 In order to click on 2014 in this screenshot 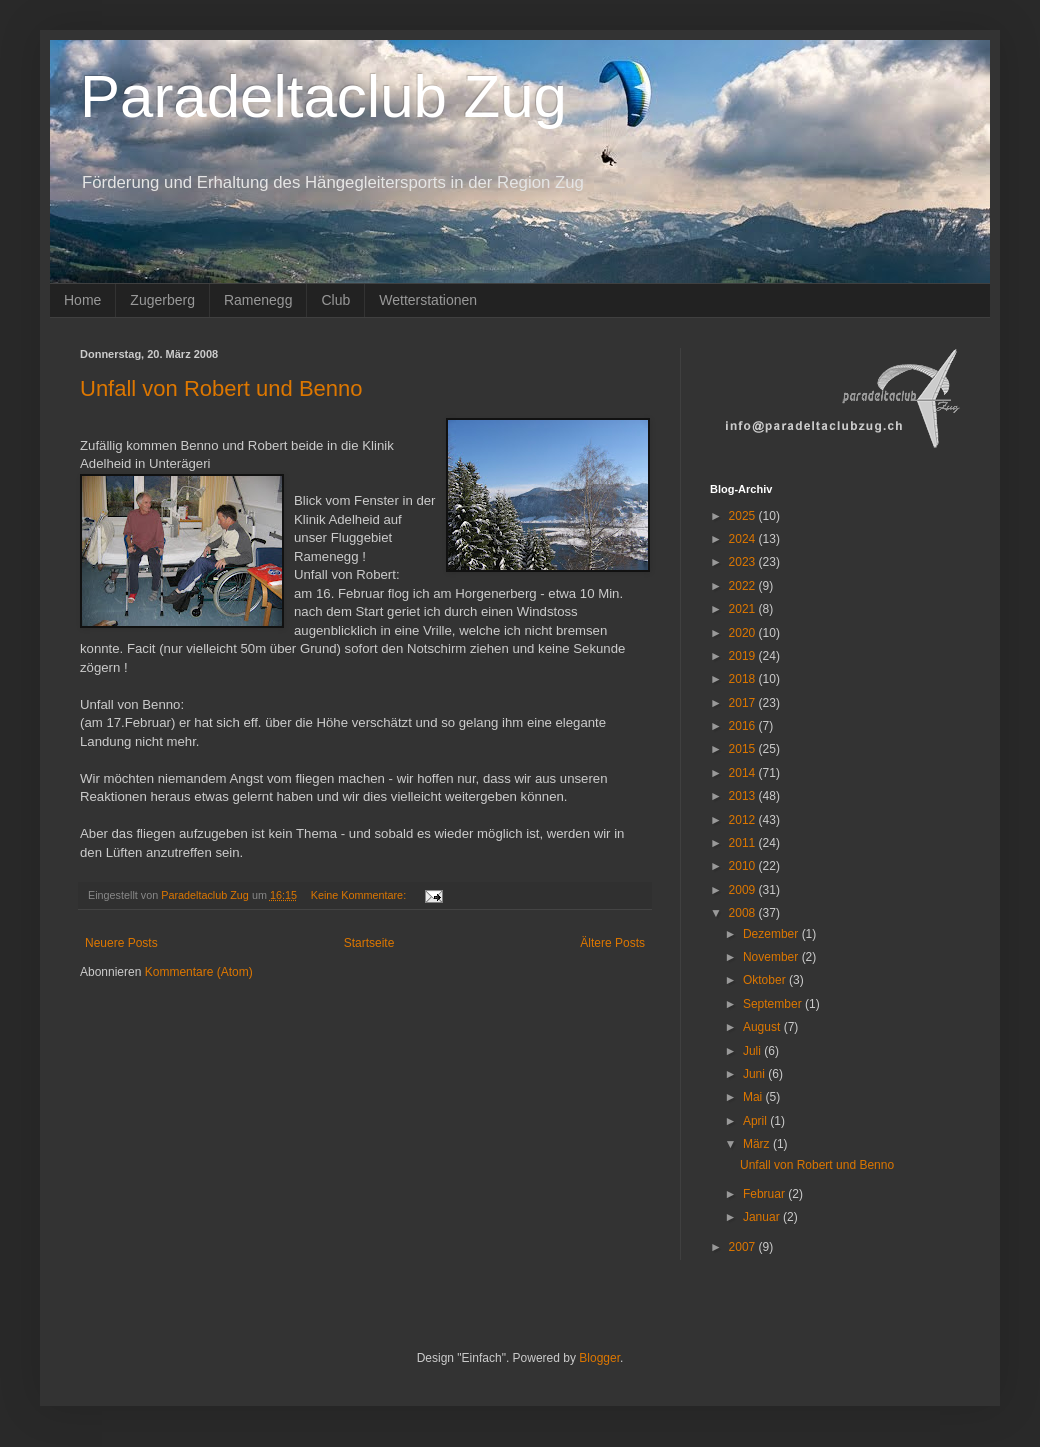, I will do `click(744, 773)`.